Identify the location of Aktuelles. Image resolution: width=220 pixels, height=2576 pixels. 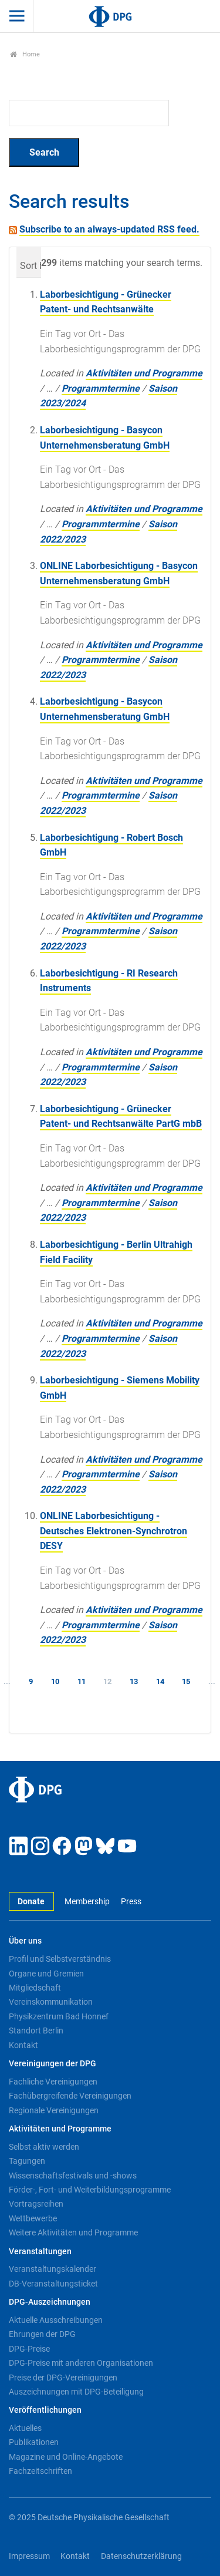
(25, 2428).